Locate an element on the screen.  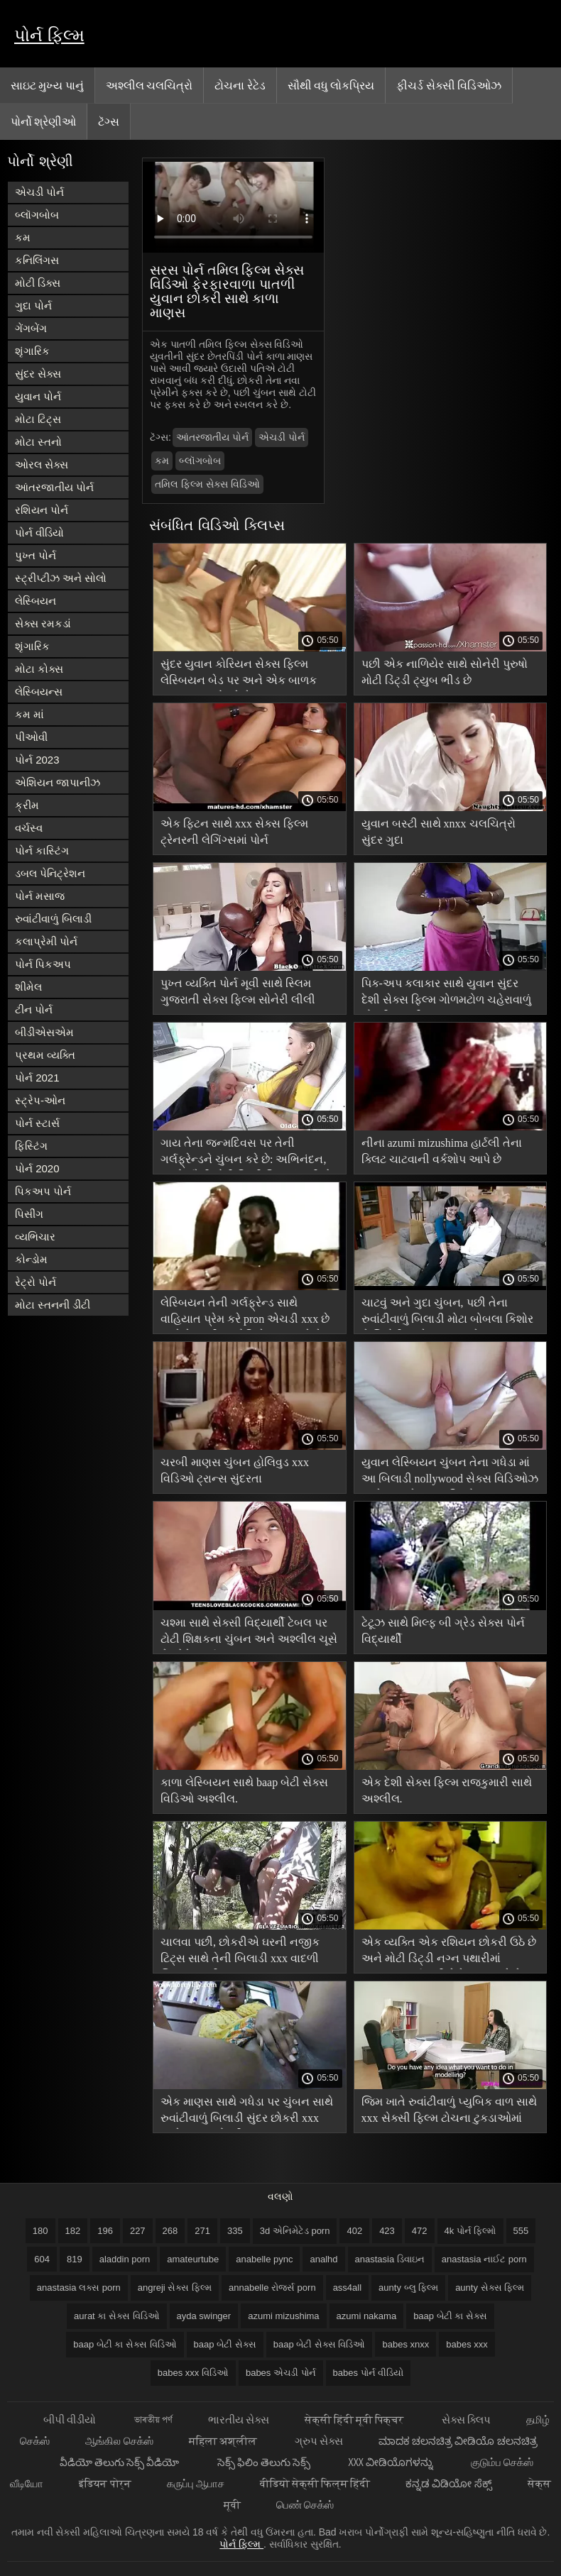
પોર્ન 2020 is located at coordinates (37, 1168).